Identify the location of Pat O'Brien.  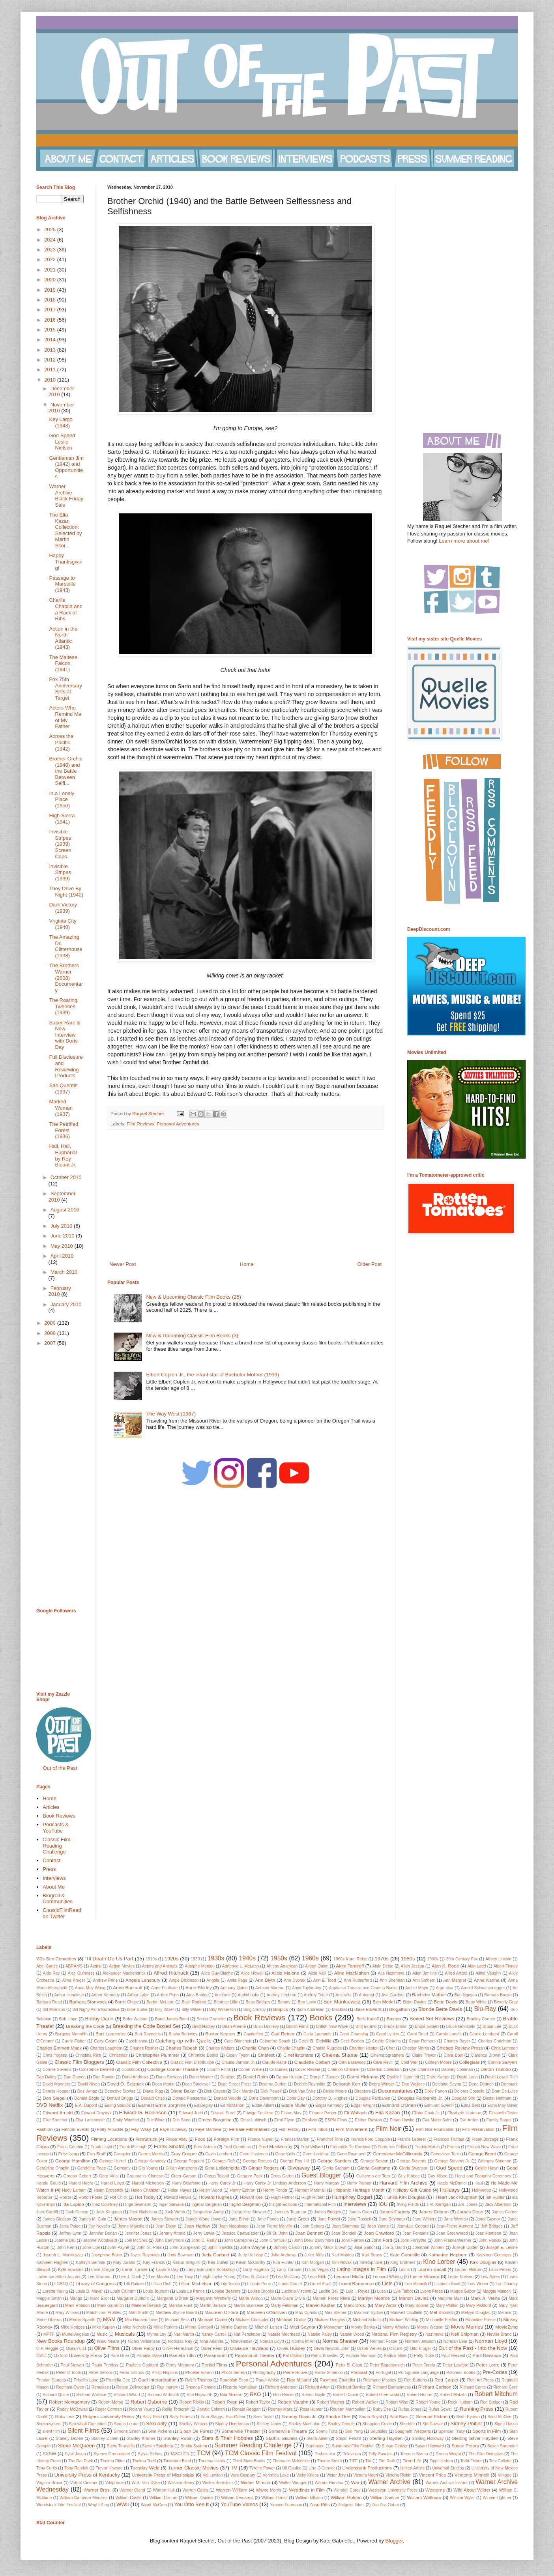
(293, 2355).